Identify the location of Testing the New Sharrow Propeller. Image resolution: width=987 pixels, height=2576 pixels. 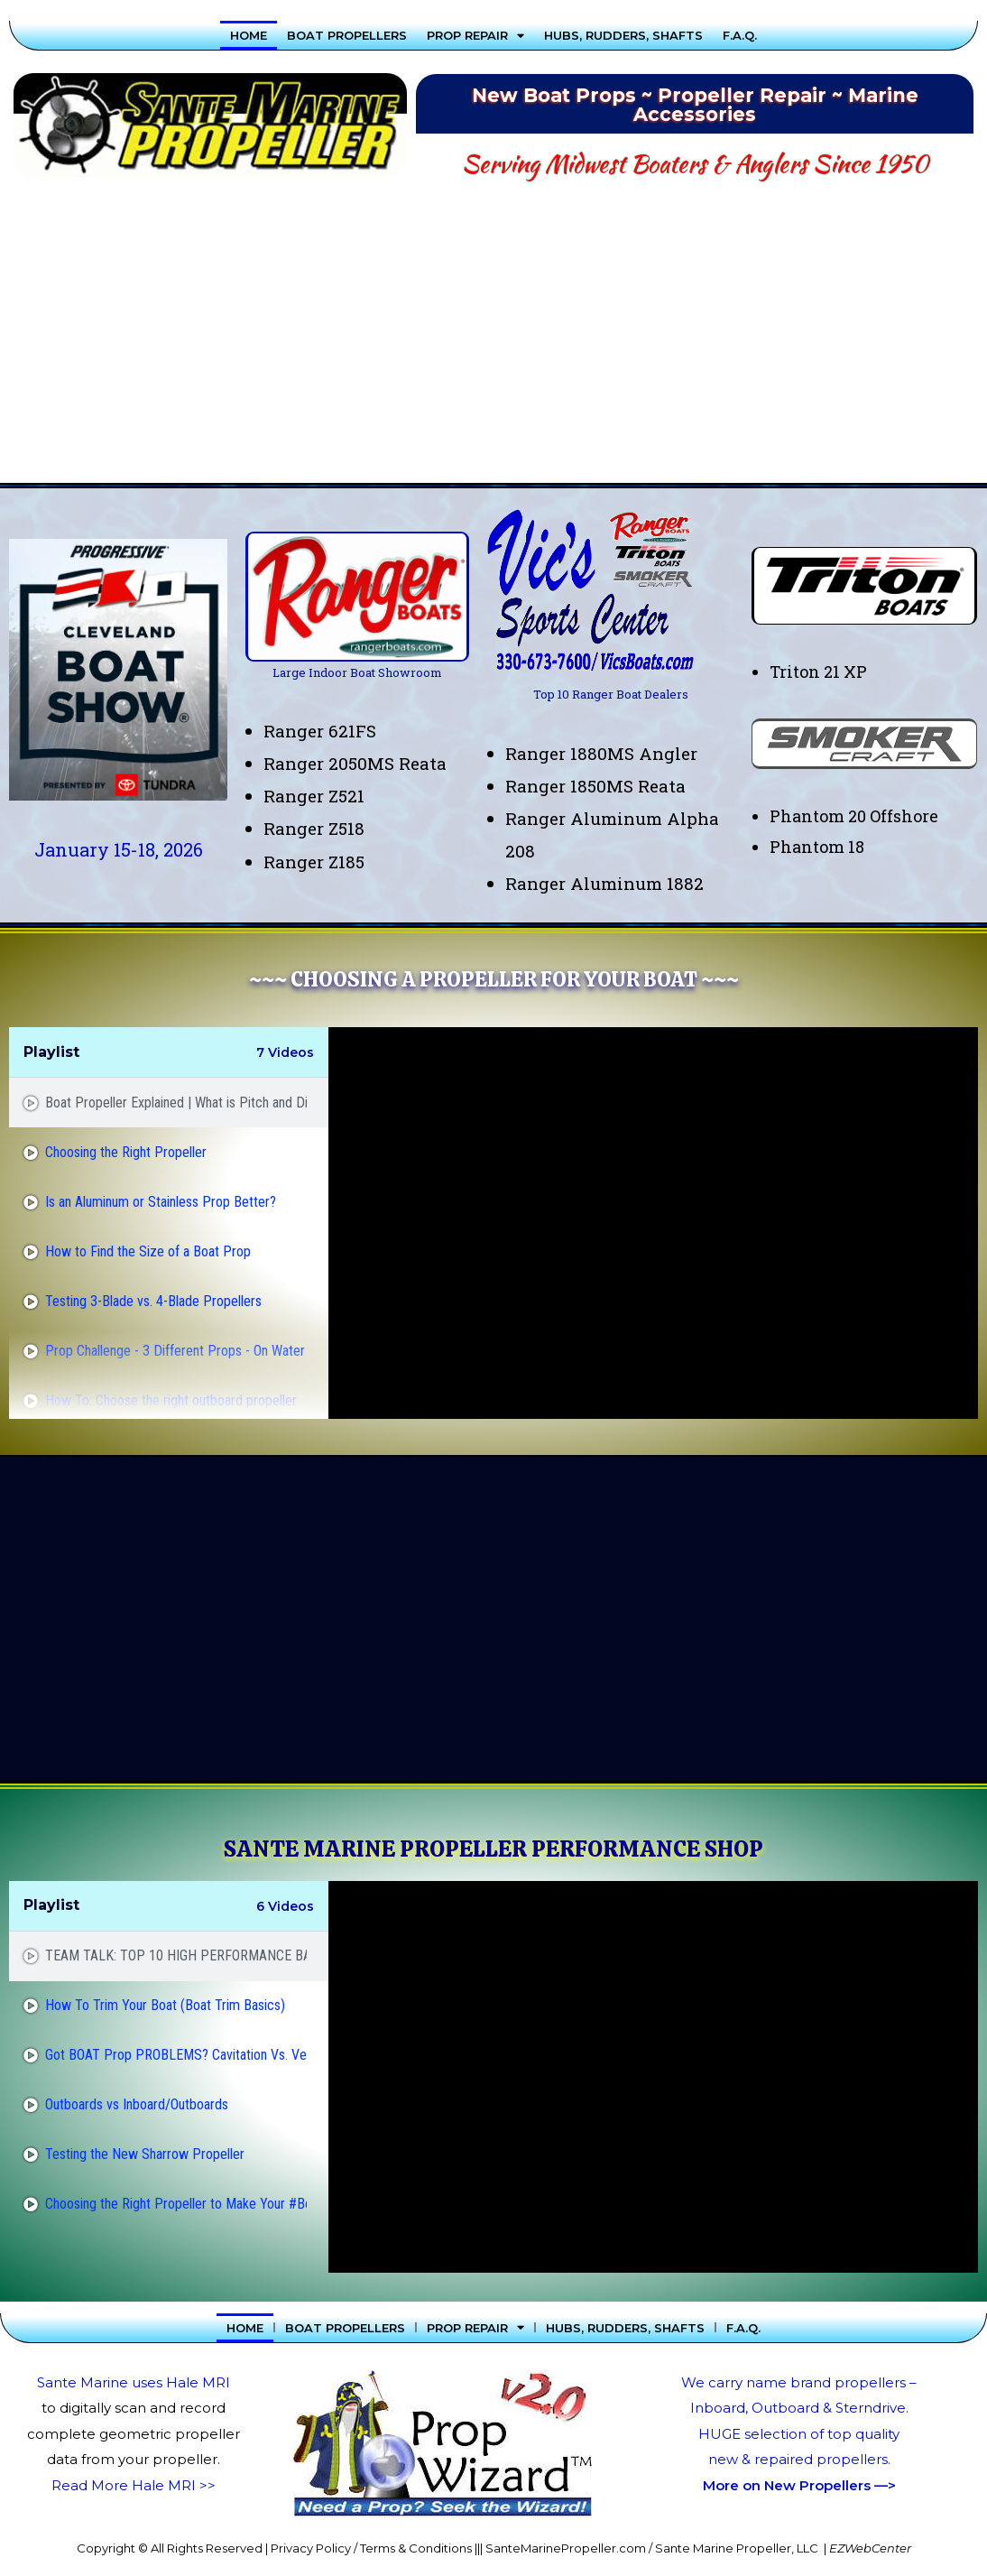
(144, 2154).